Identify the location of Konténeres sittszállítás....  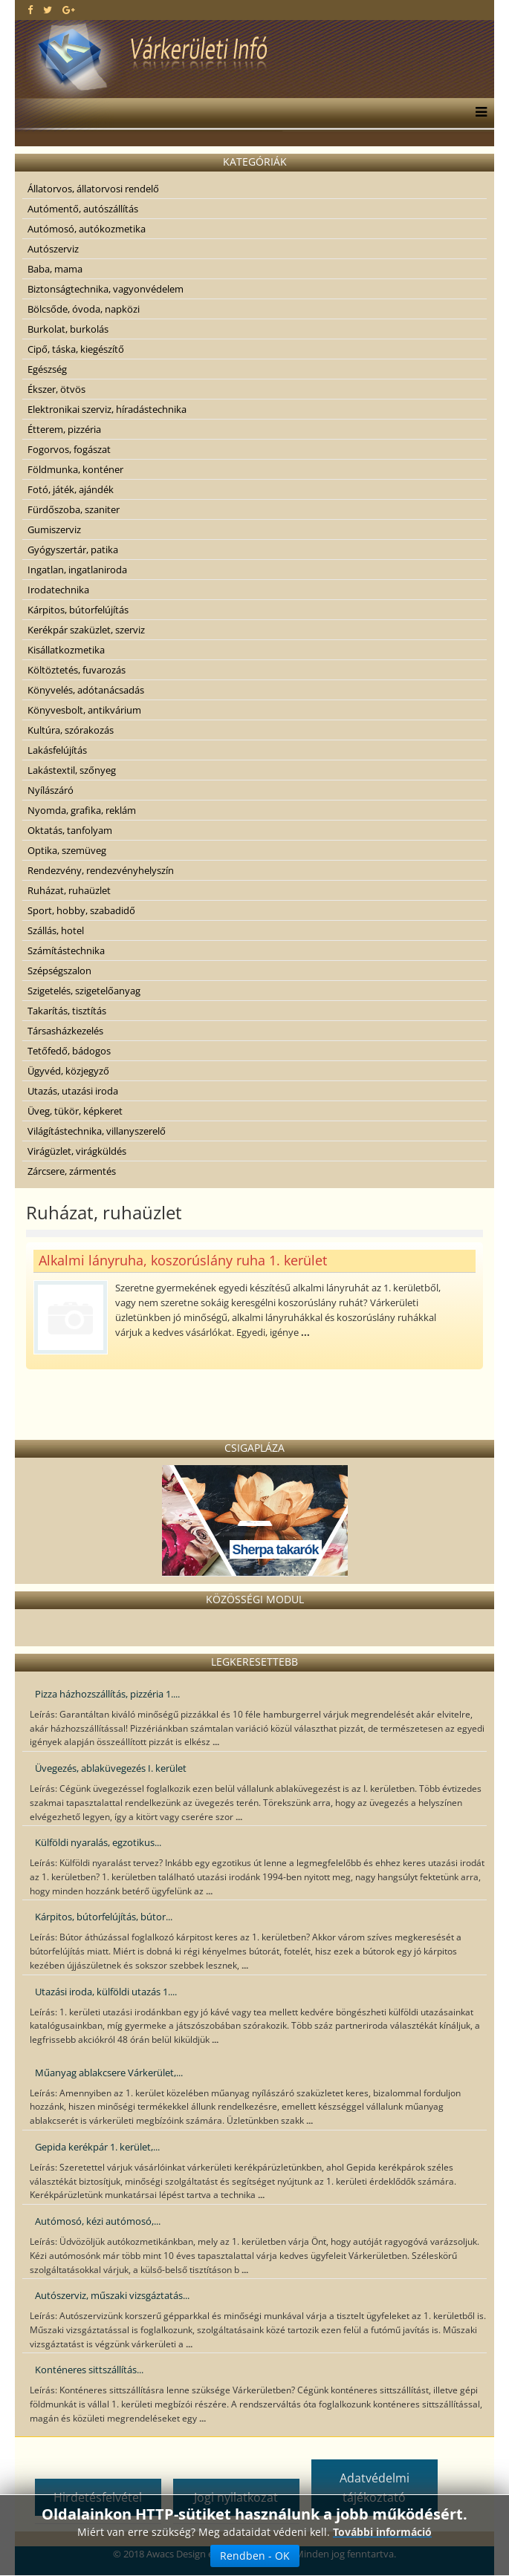
(89, 2369).